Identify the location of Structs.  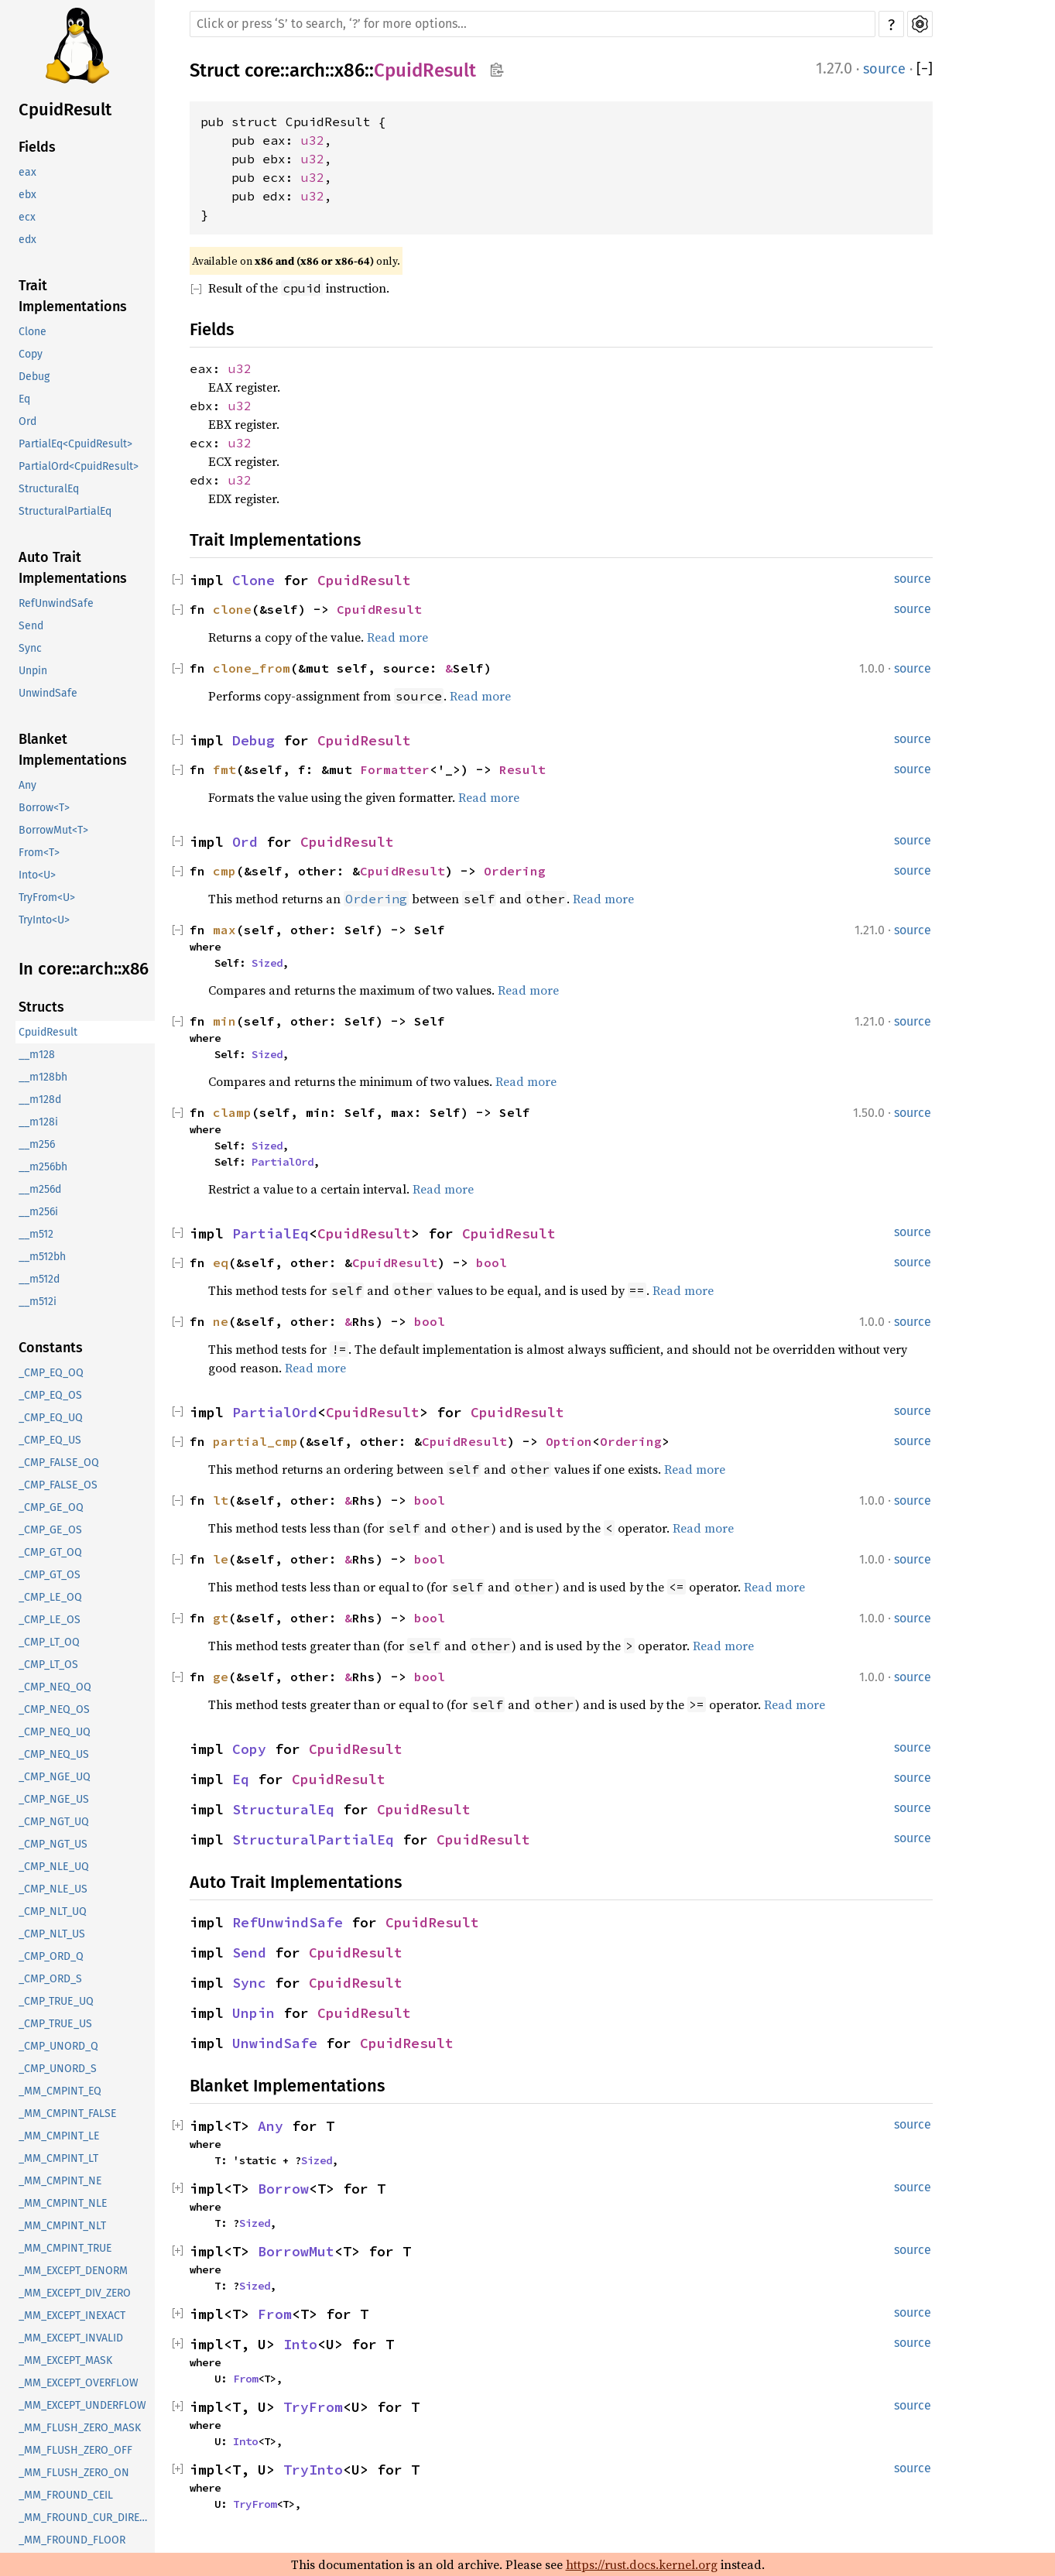
(41, 1007).